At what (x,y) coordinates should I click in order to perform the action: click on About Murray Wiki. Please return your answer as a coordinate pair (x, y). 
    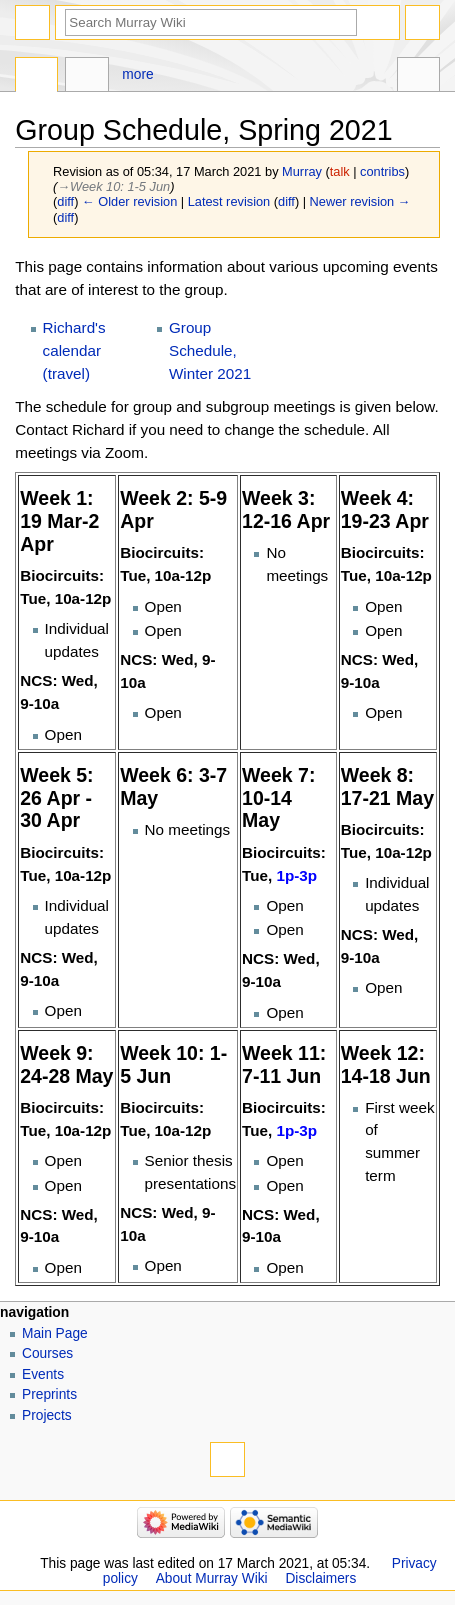
    Looking at the image, I should click on (212, 1578).